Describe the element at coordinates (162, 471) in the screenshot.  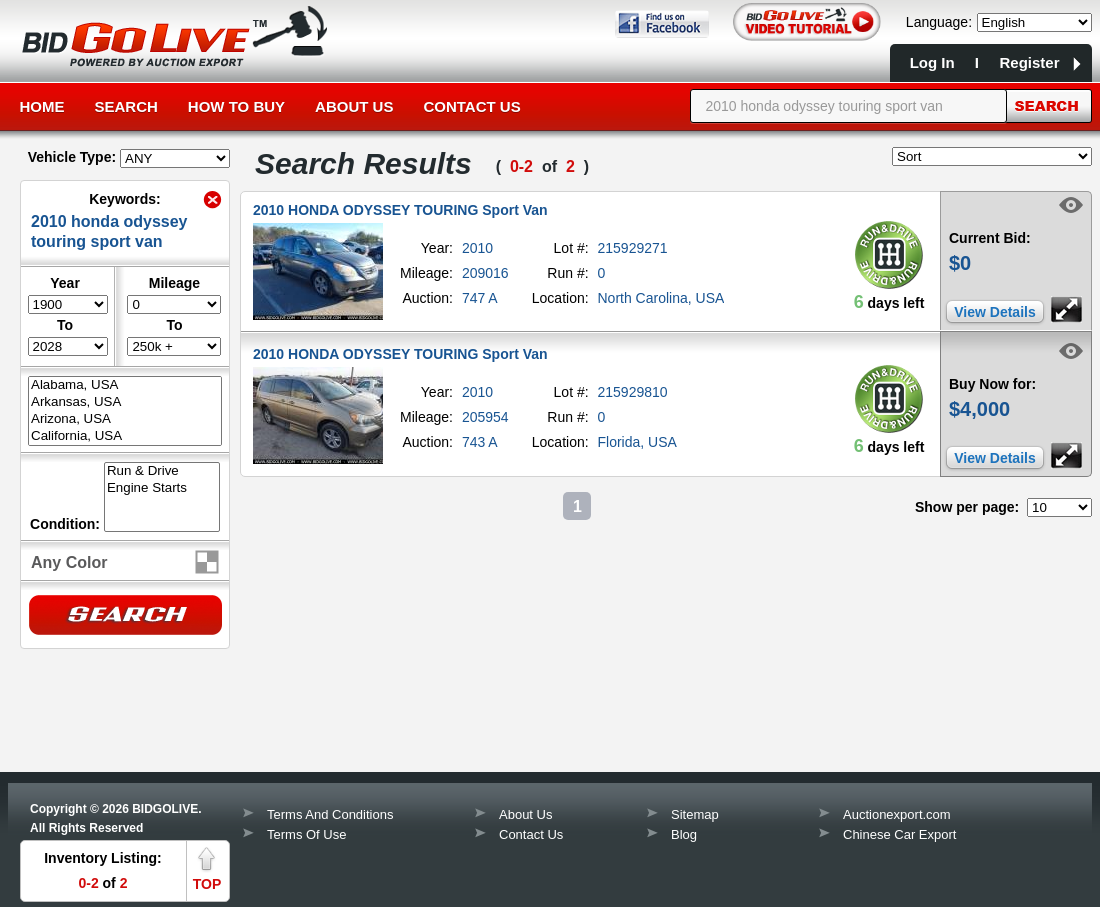
I see `Run & Drive` at that location.